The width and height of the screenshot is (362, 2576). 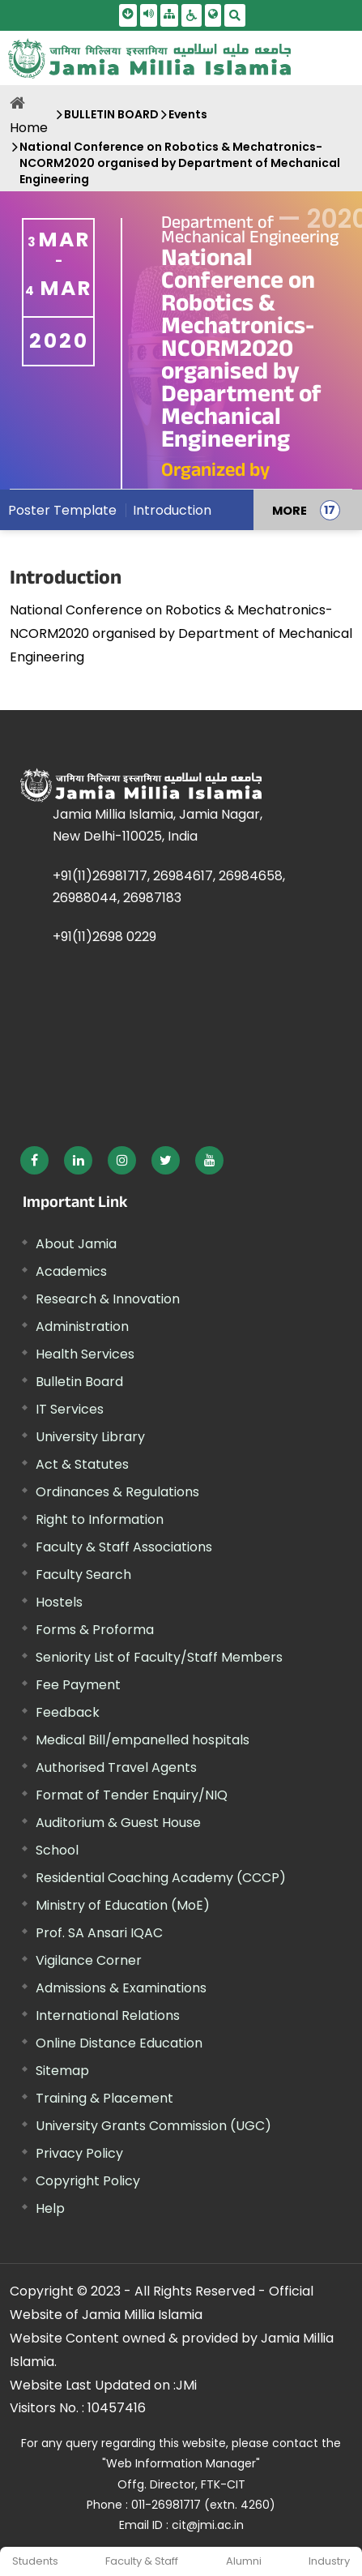 What do you see at coordinates (34, 1160) in the screenshot?
I see `[External link, opens in a new window]` at bounding box center [34, 1160].